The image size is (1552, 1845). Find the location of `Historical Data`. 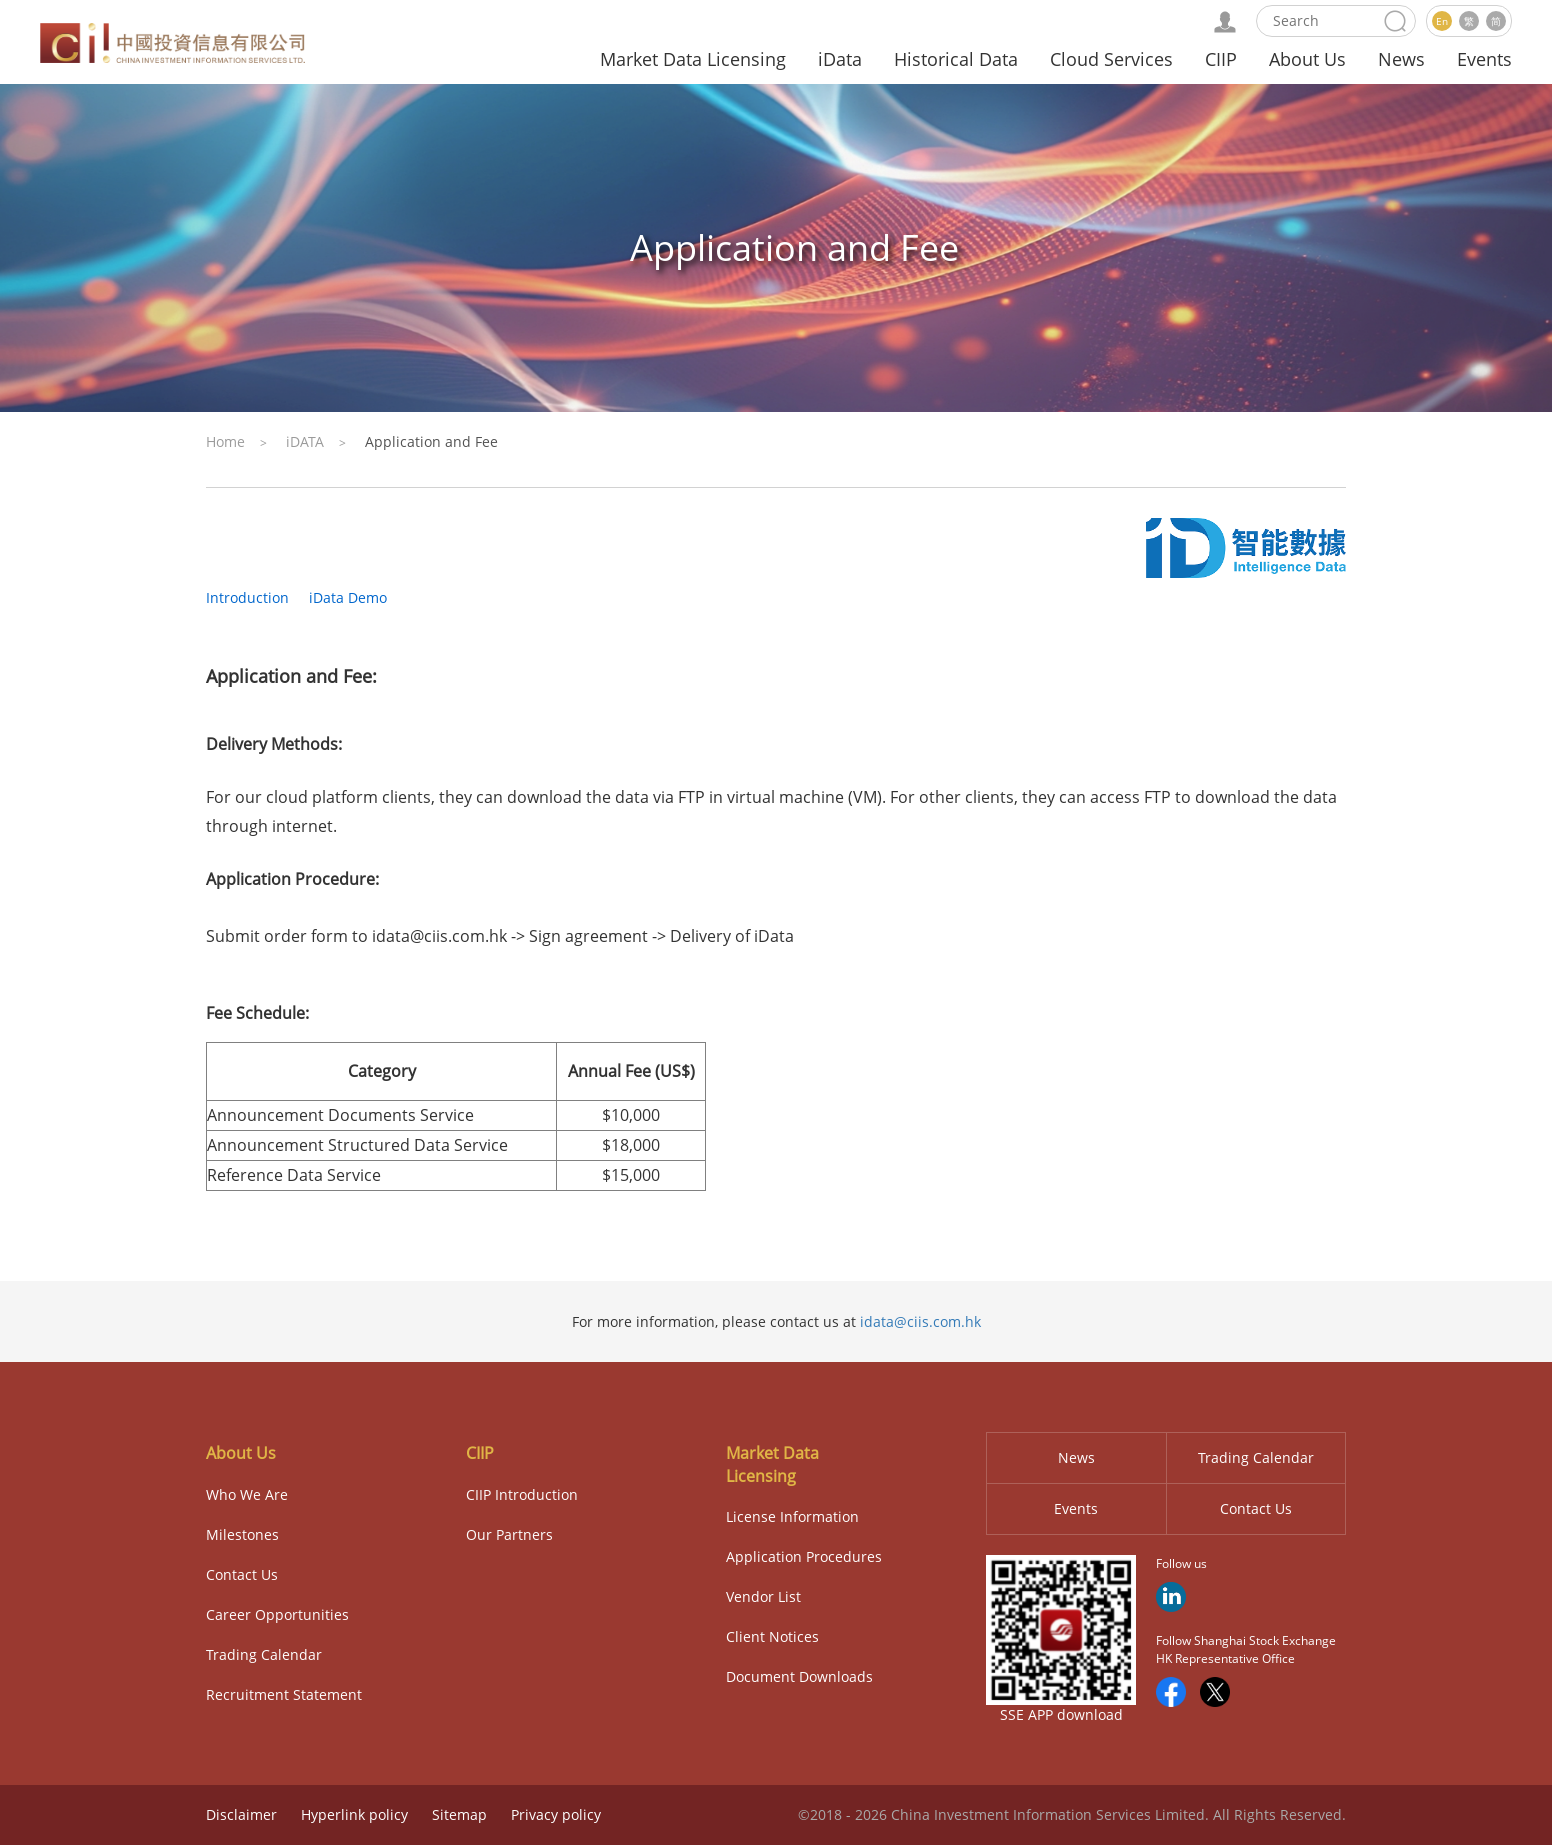

Historical Data is located at coordinates (956, 59).